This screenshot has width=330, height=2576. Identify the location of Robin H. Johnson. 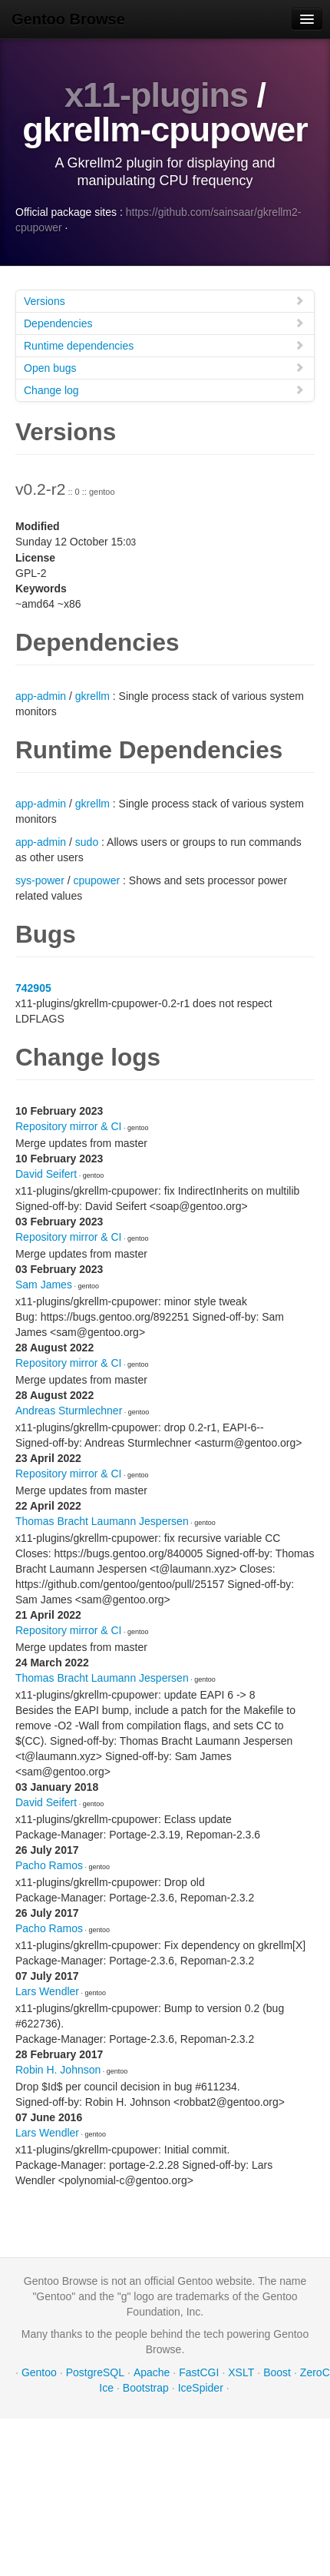
(58, 2070).